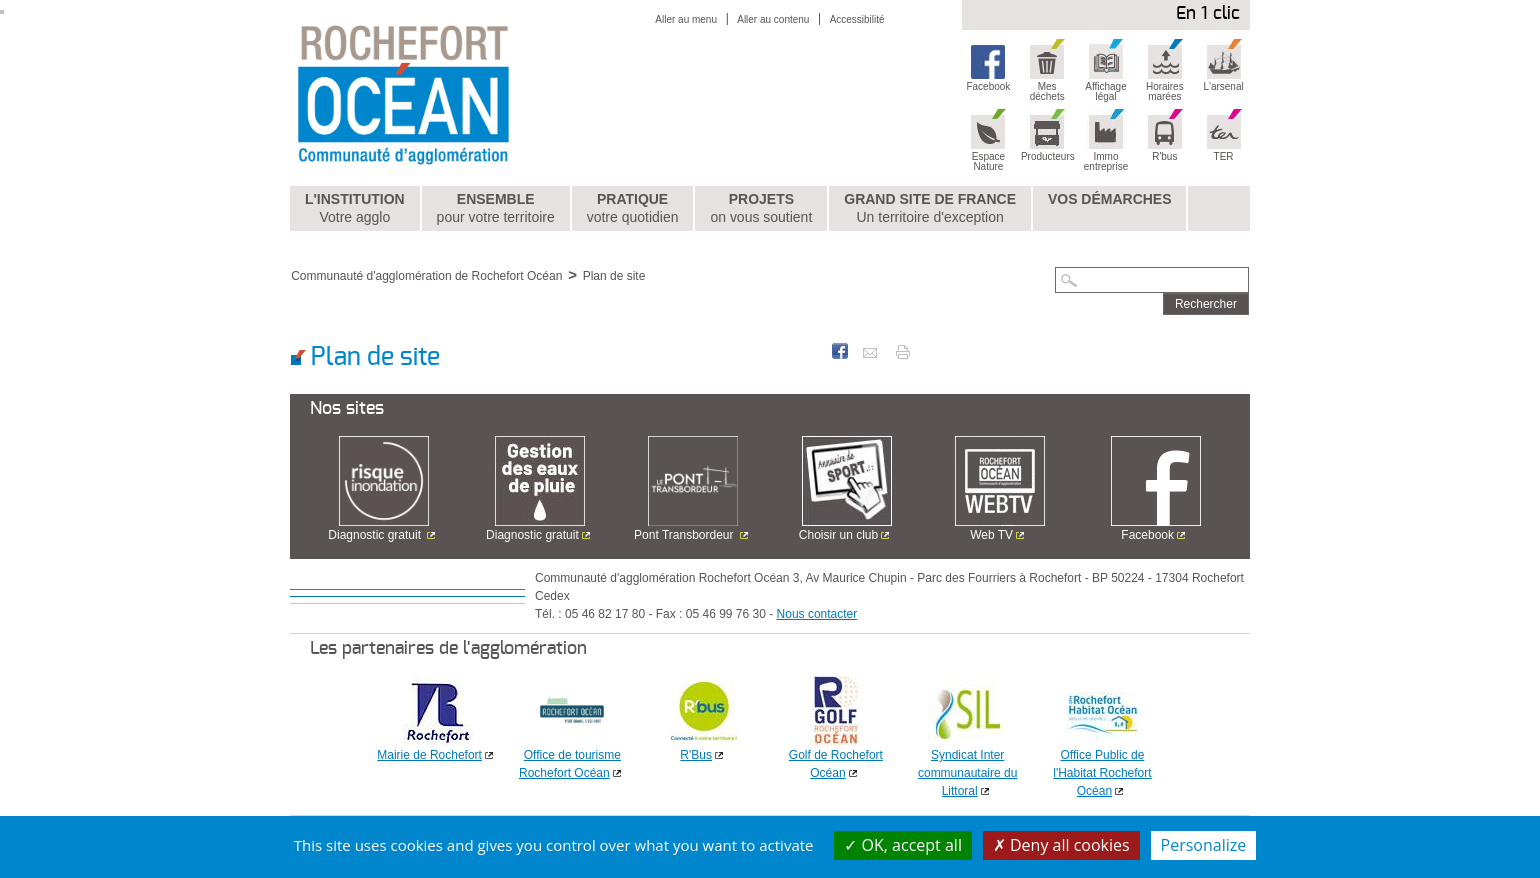  What do you see at coordinates (614, 276) in the screenshot?
I see `Plan de site` at bounding box center [614, 276].